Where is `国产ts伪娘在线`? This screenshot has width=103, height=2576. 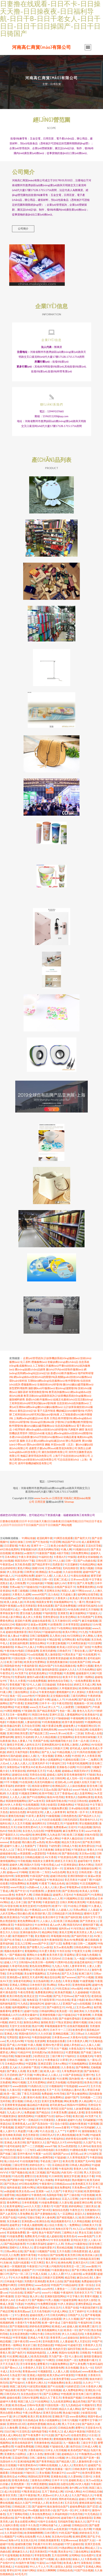 国产ts伪娘在线 is located at coordinates (86, 1560).